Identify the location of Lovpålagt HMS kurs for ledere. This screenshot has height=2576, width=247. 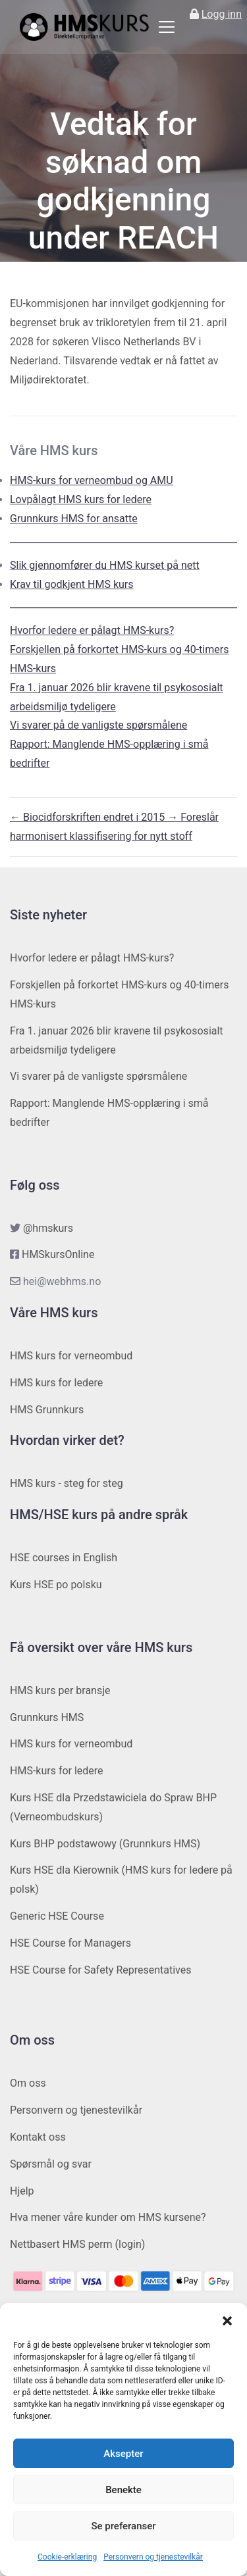
(80, 499).